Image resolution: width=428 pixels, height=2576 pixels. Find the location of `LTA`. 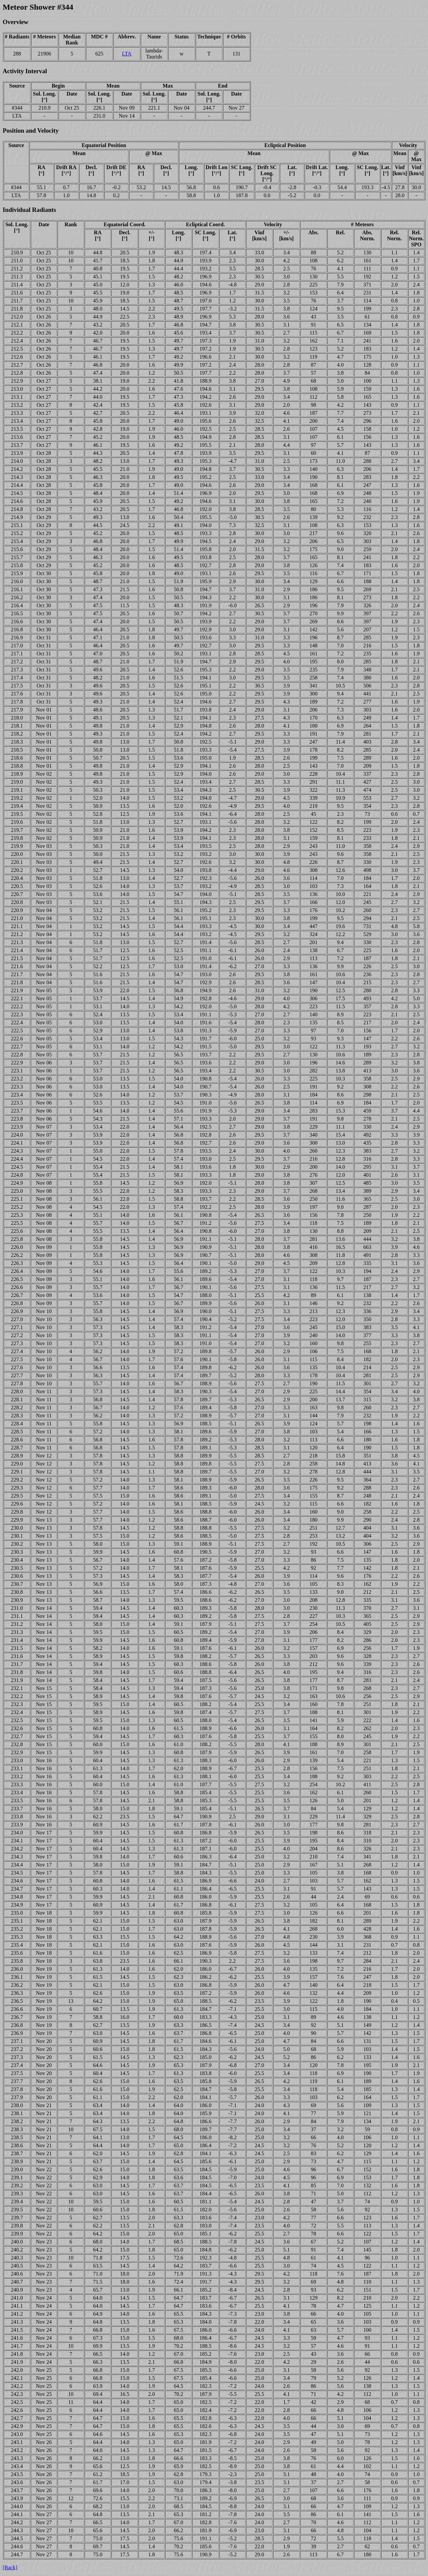

LTA is located at coordinates (126, 53).